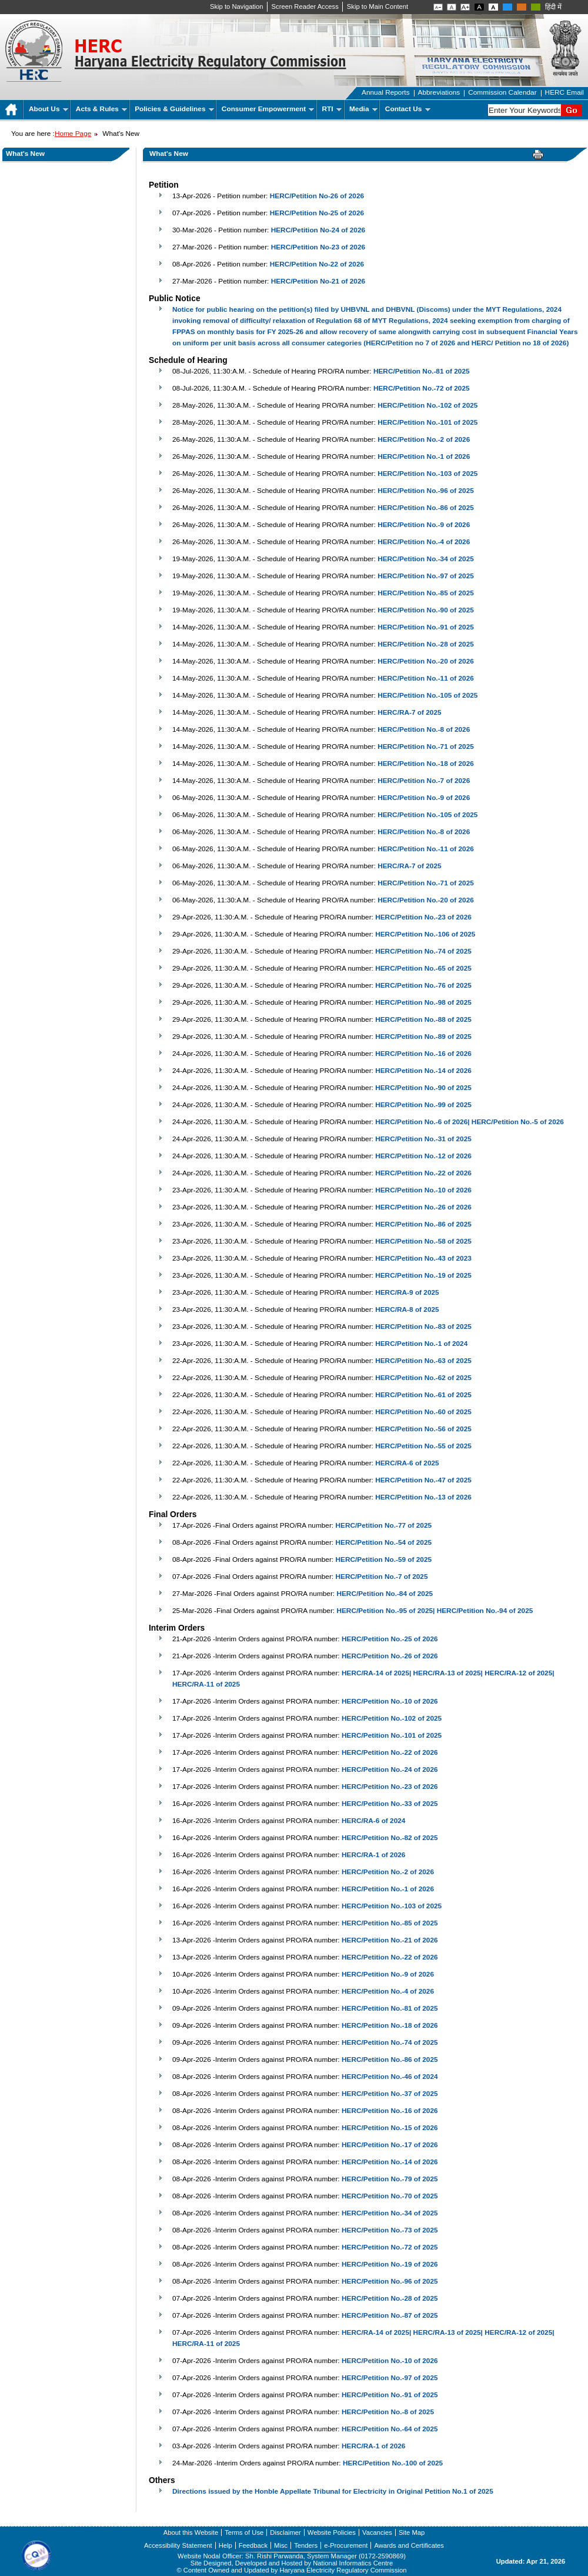 This screenshot has width=588, height=2576. What do you see at coordinates (423, 1139) in the screenshot?
I see `HERC/Petition No.-31 of 2025` at bounding box center [423, 1139].